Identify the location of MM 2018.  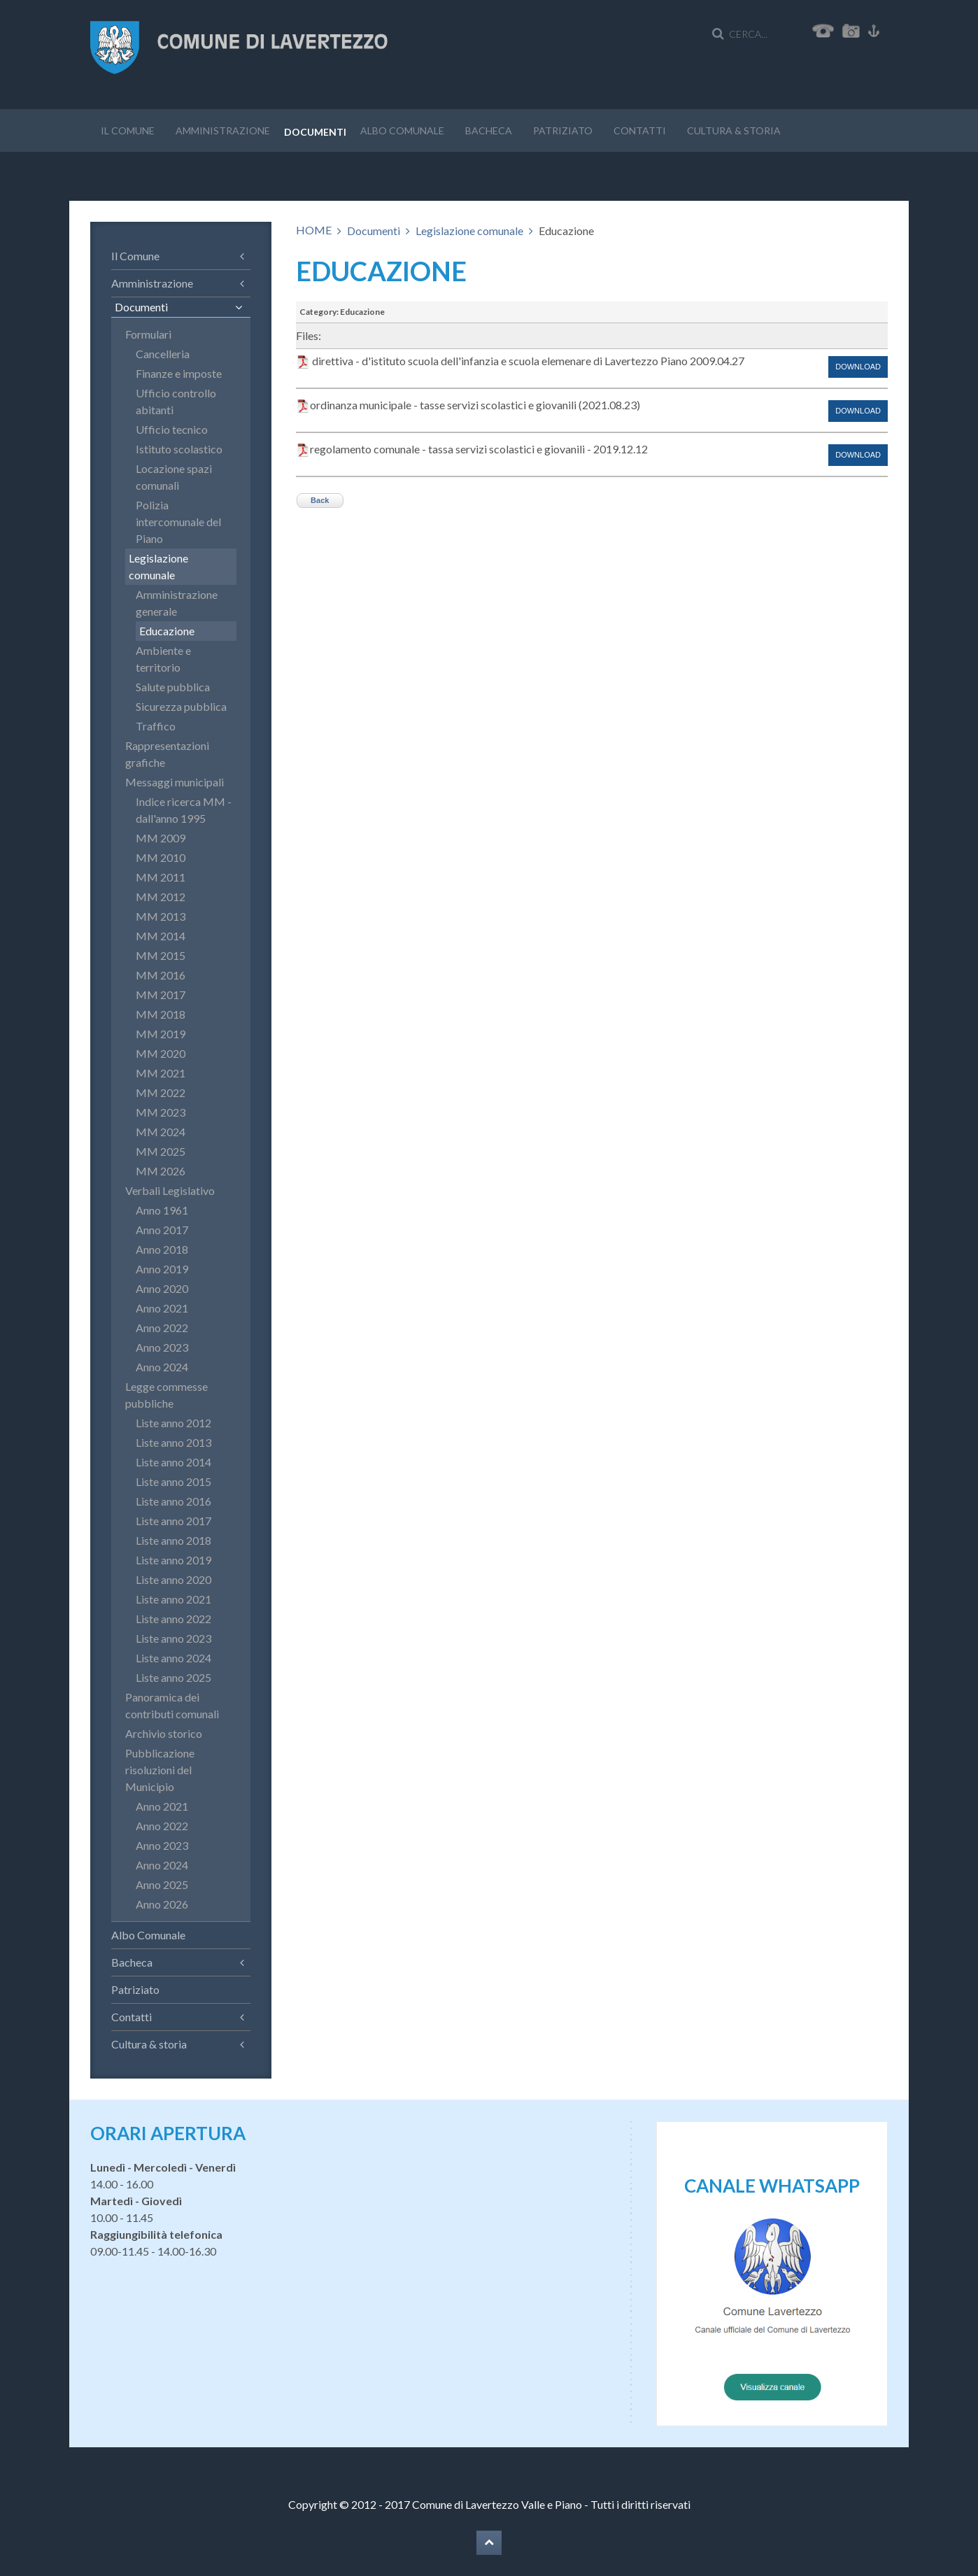
(160, 1014).